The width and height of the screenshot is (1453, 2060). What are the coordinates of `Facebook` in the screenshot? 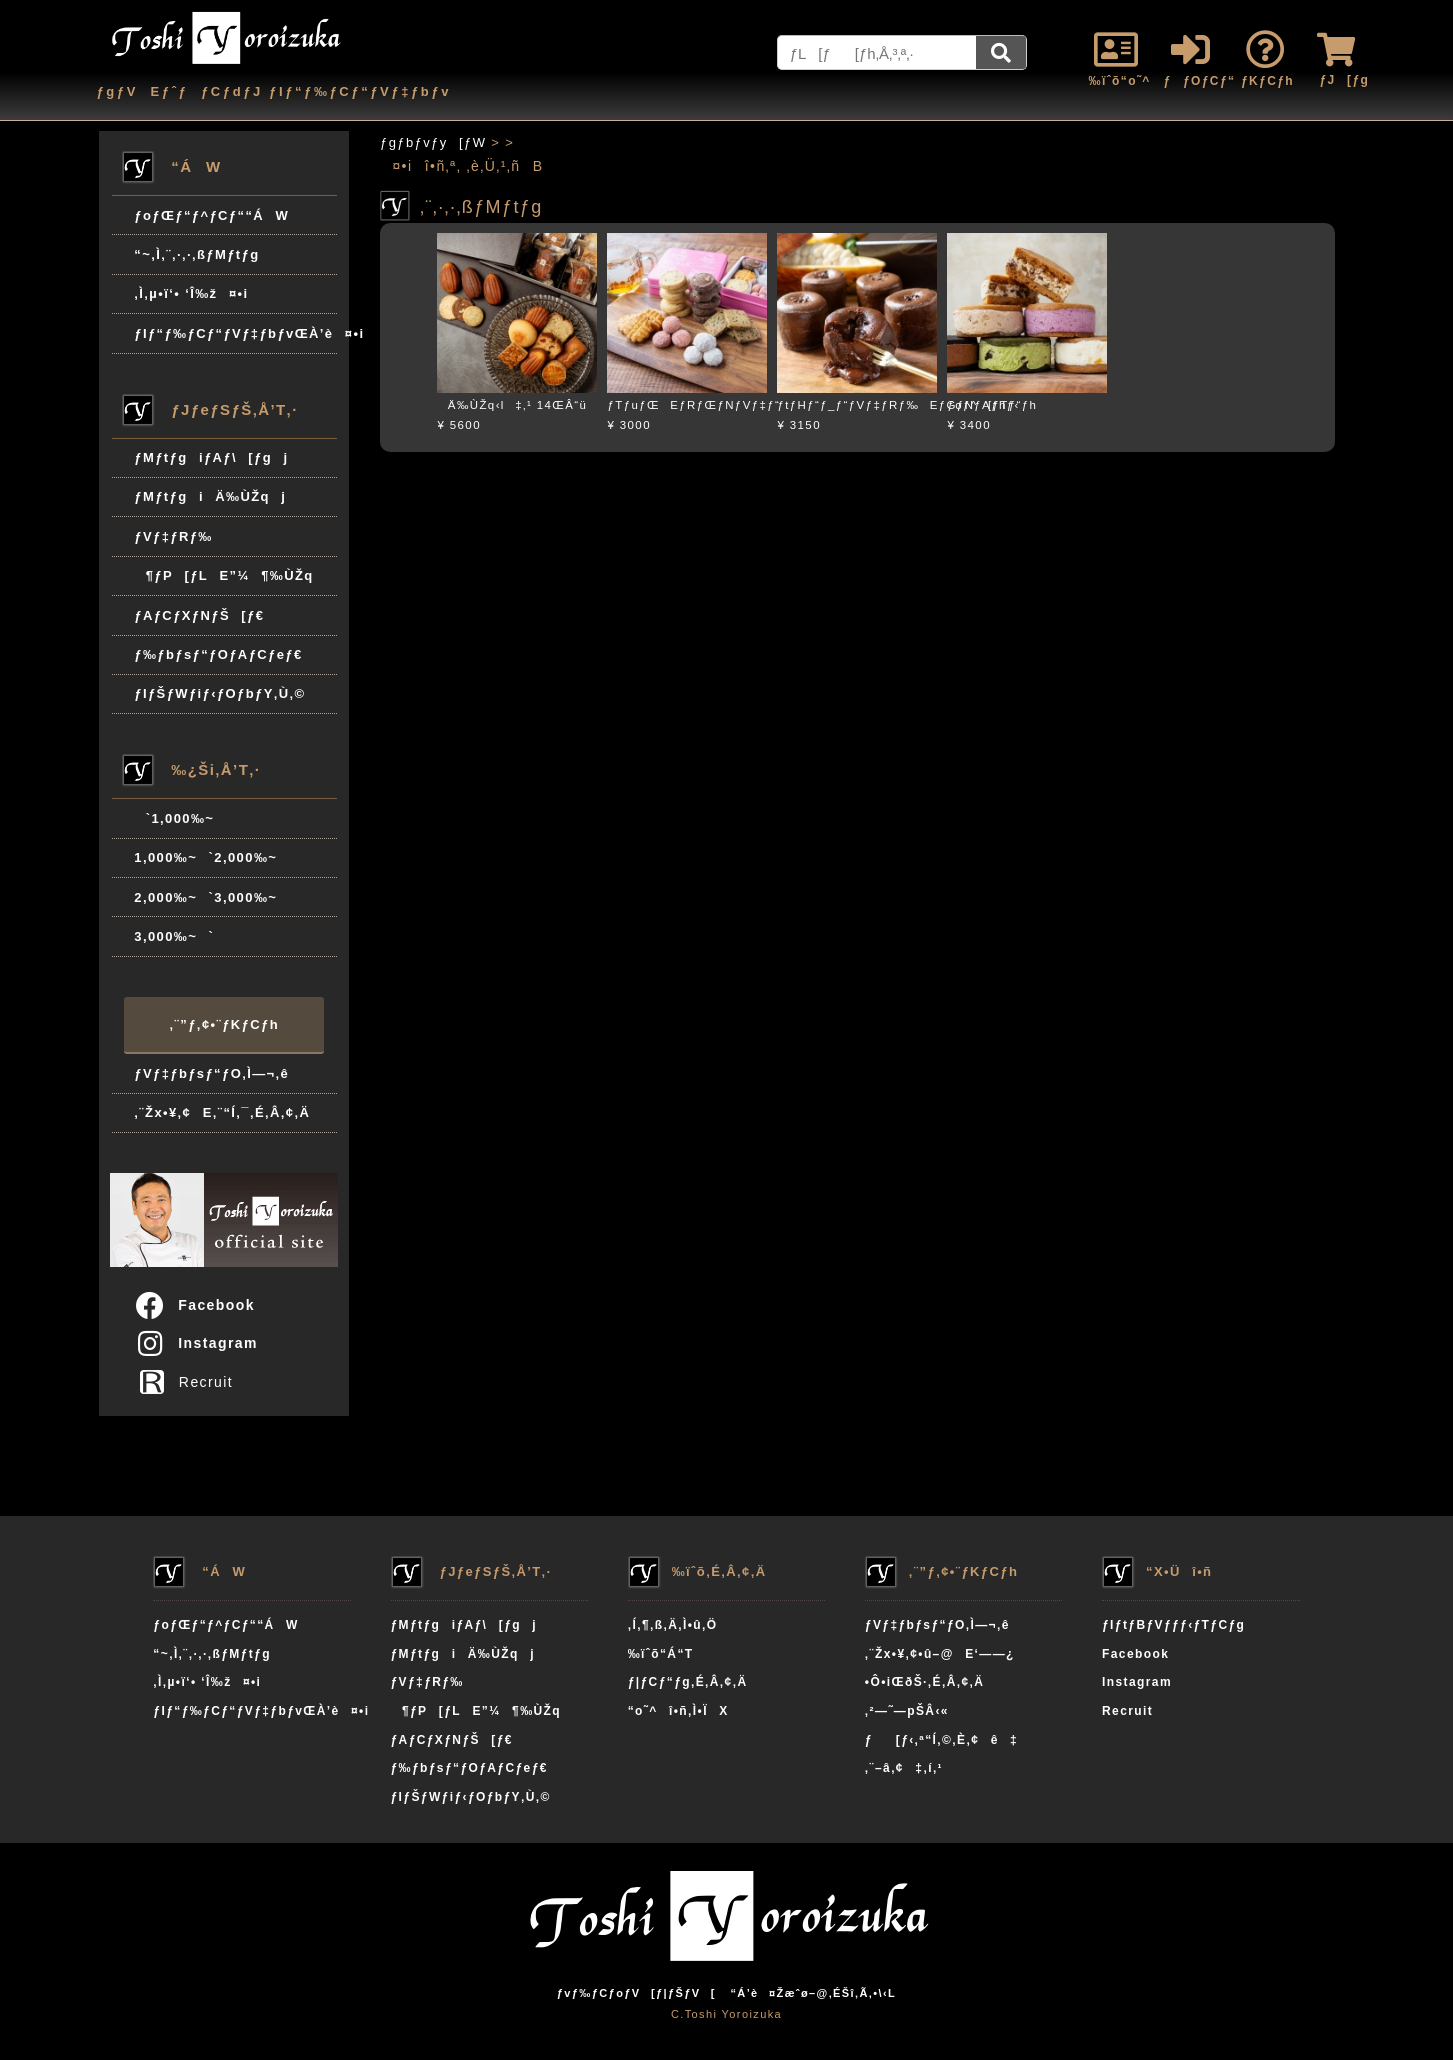 It's located at (194, 1305).